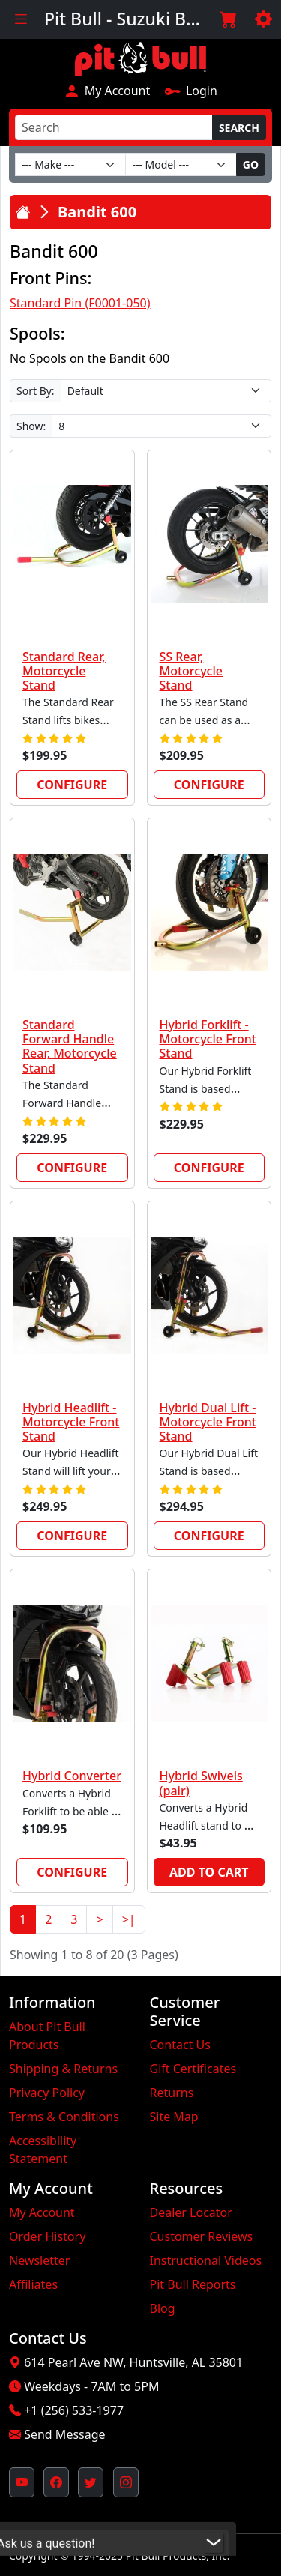  I want to click on Hybrid Converter, so click(71, 1775).